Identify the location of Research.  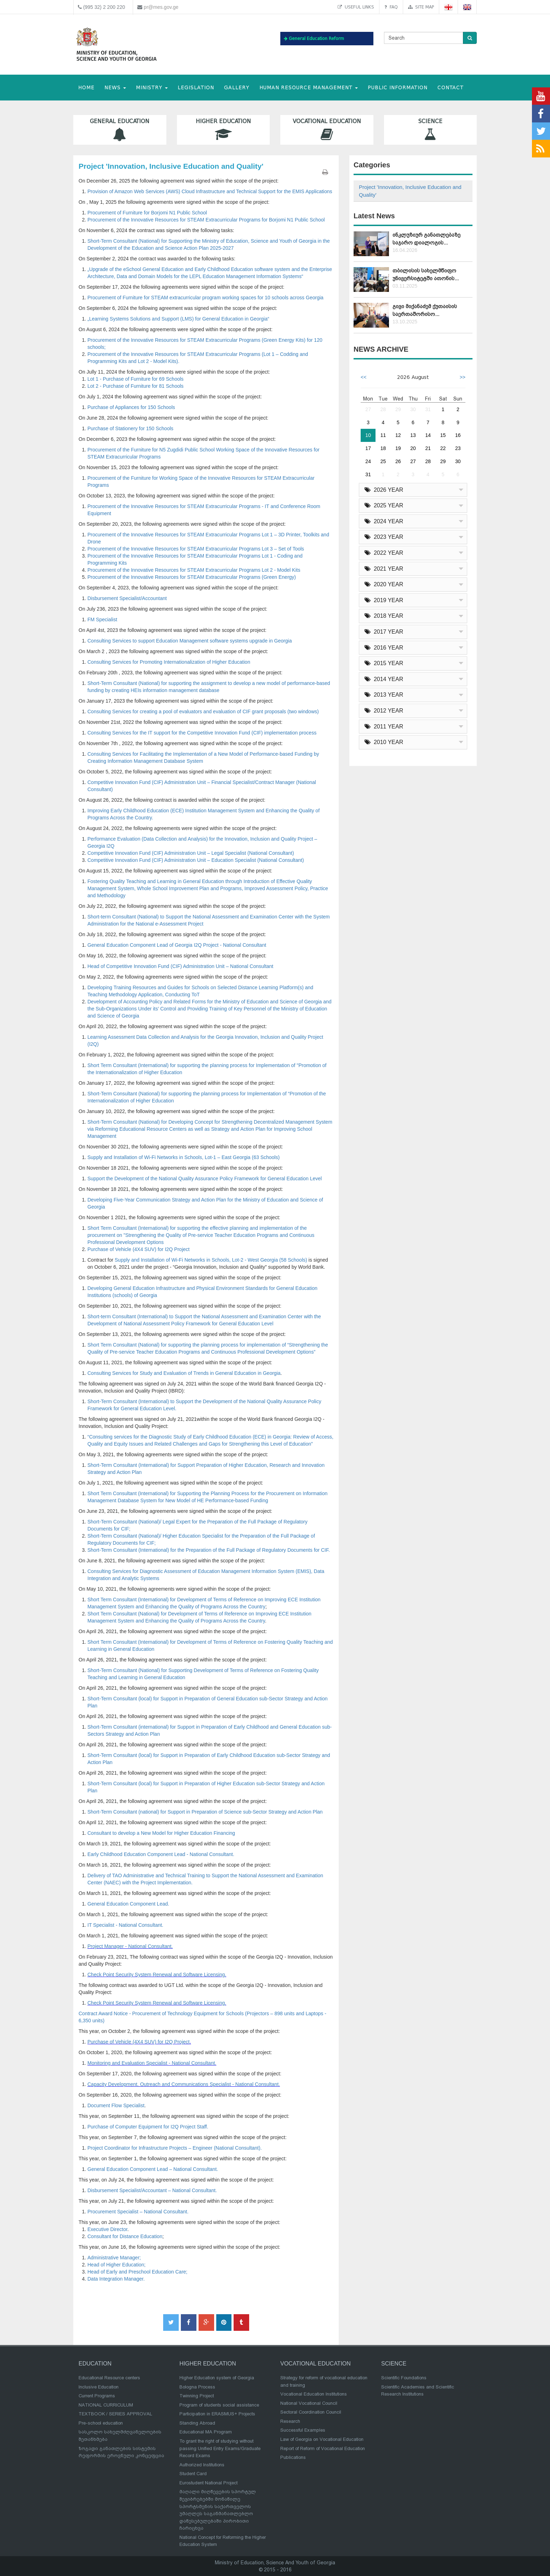
(290, 2421).